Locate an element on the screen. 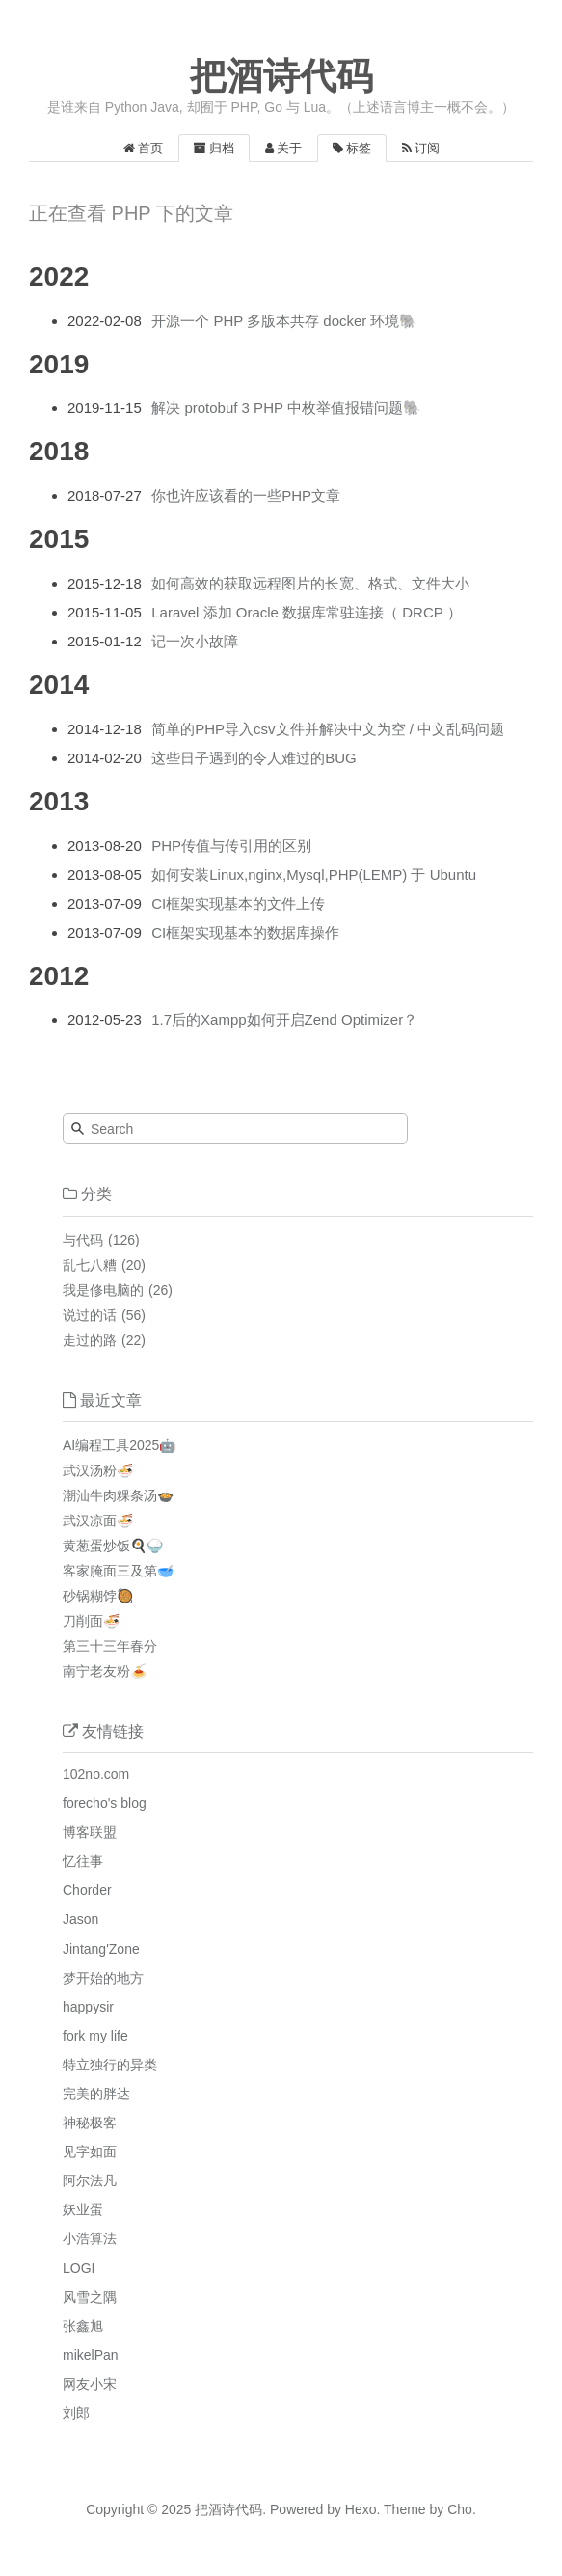 Image resolution: width=562 pixels, height=2576 pixels. 妖业蛋 is located at coordinates (83, 2209).